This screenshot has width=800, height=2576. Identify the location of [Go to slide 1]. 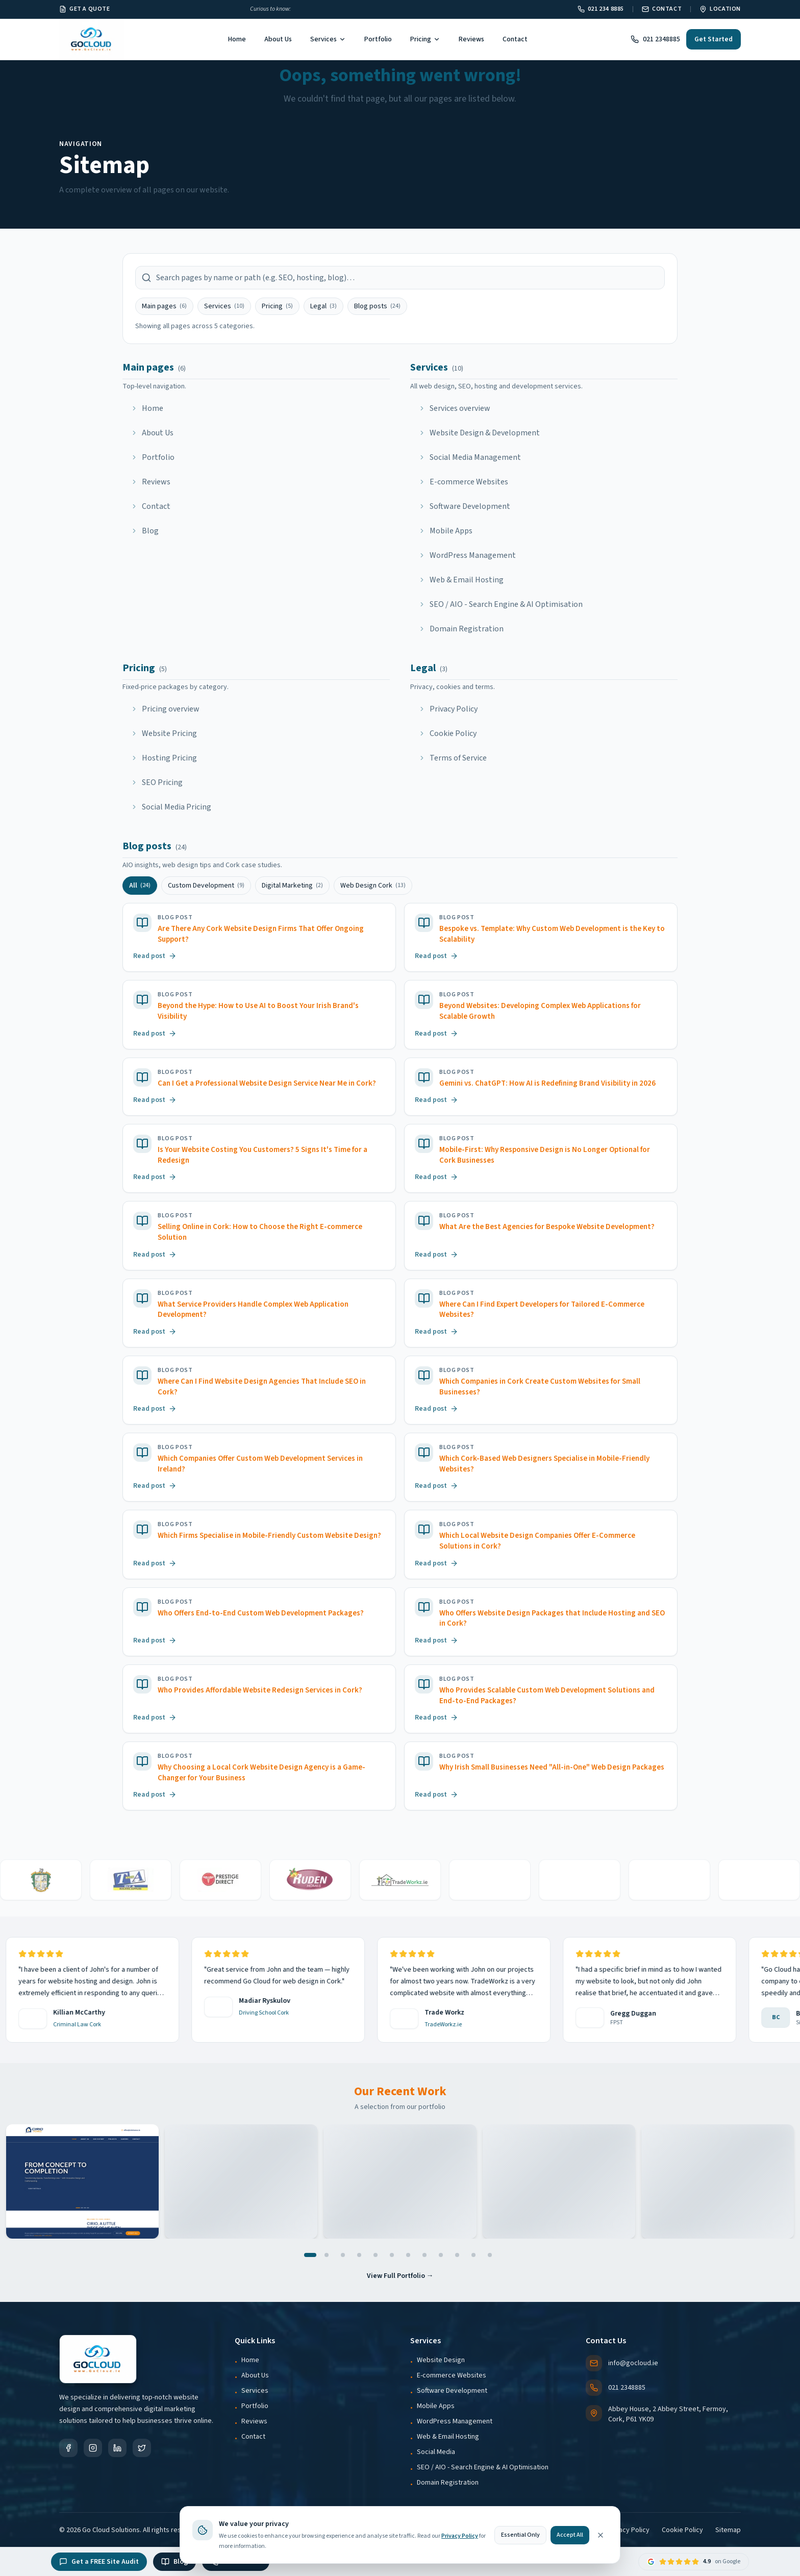
(310, 2255).